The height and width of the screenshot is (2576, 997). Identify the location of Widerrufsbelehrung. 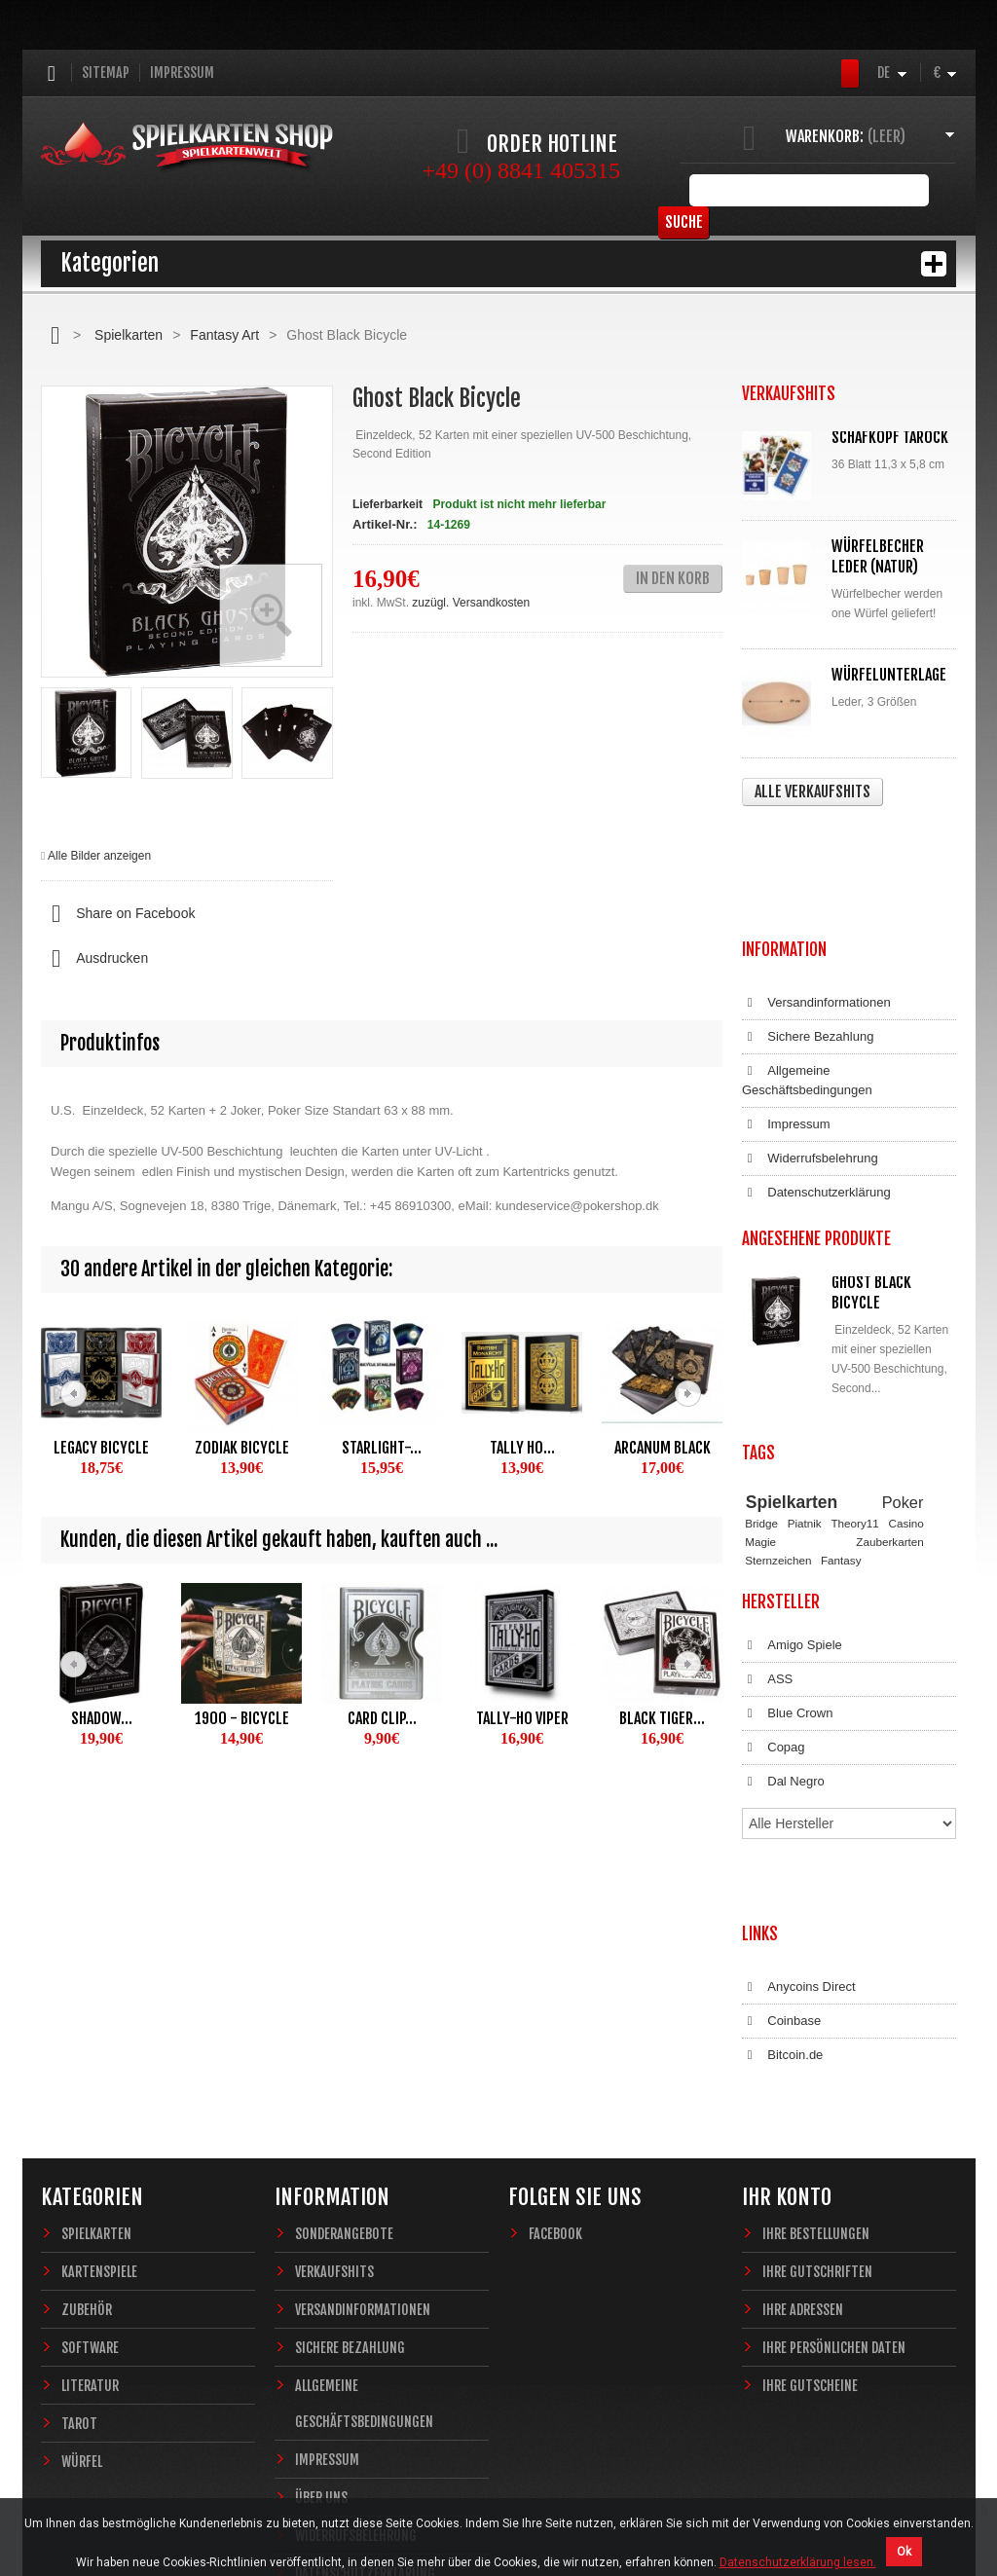
(810, 1042).